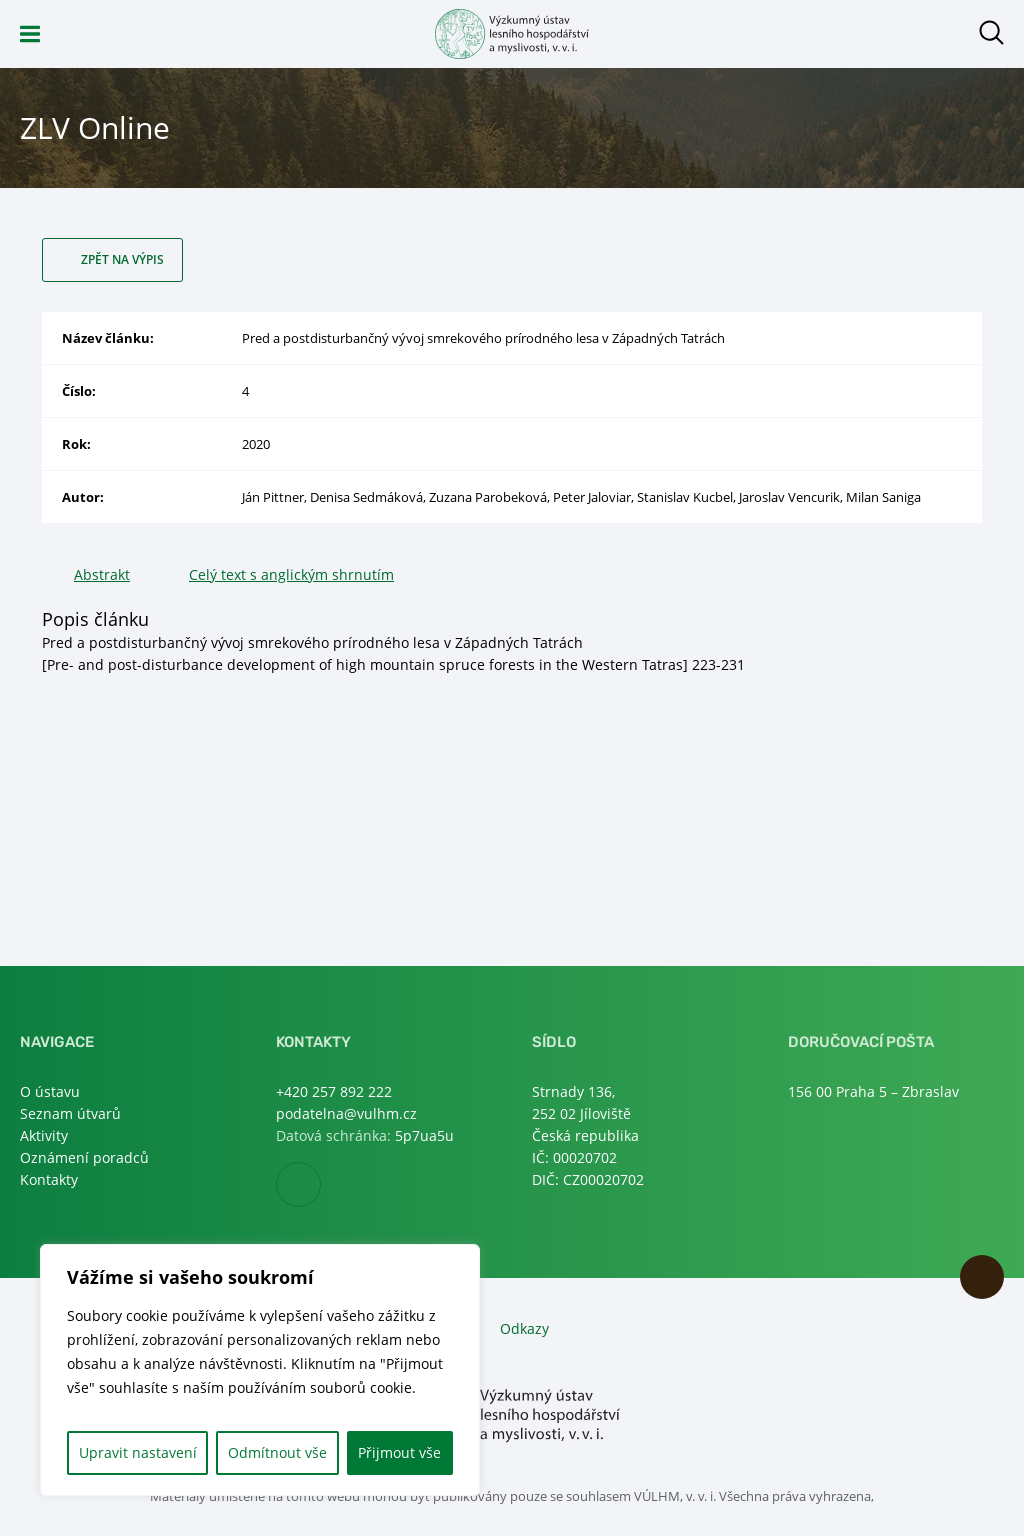 This screenshot has width=1024, height=1536. Describe the element at coordinates (277, 1452) in the screenshot. I see `Odmítnout vše` at that location.